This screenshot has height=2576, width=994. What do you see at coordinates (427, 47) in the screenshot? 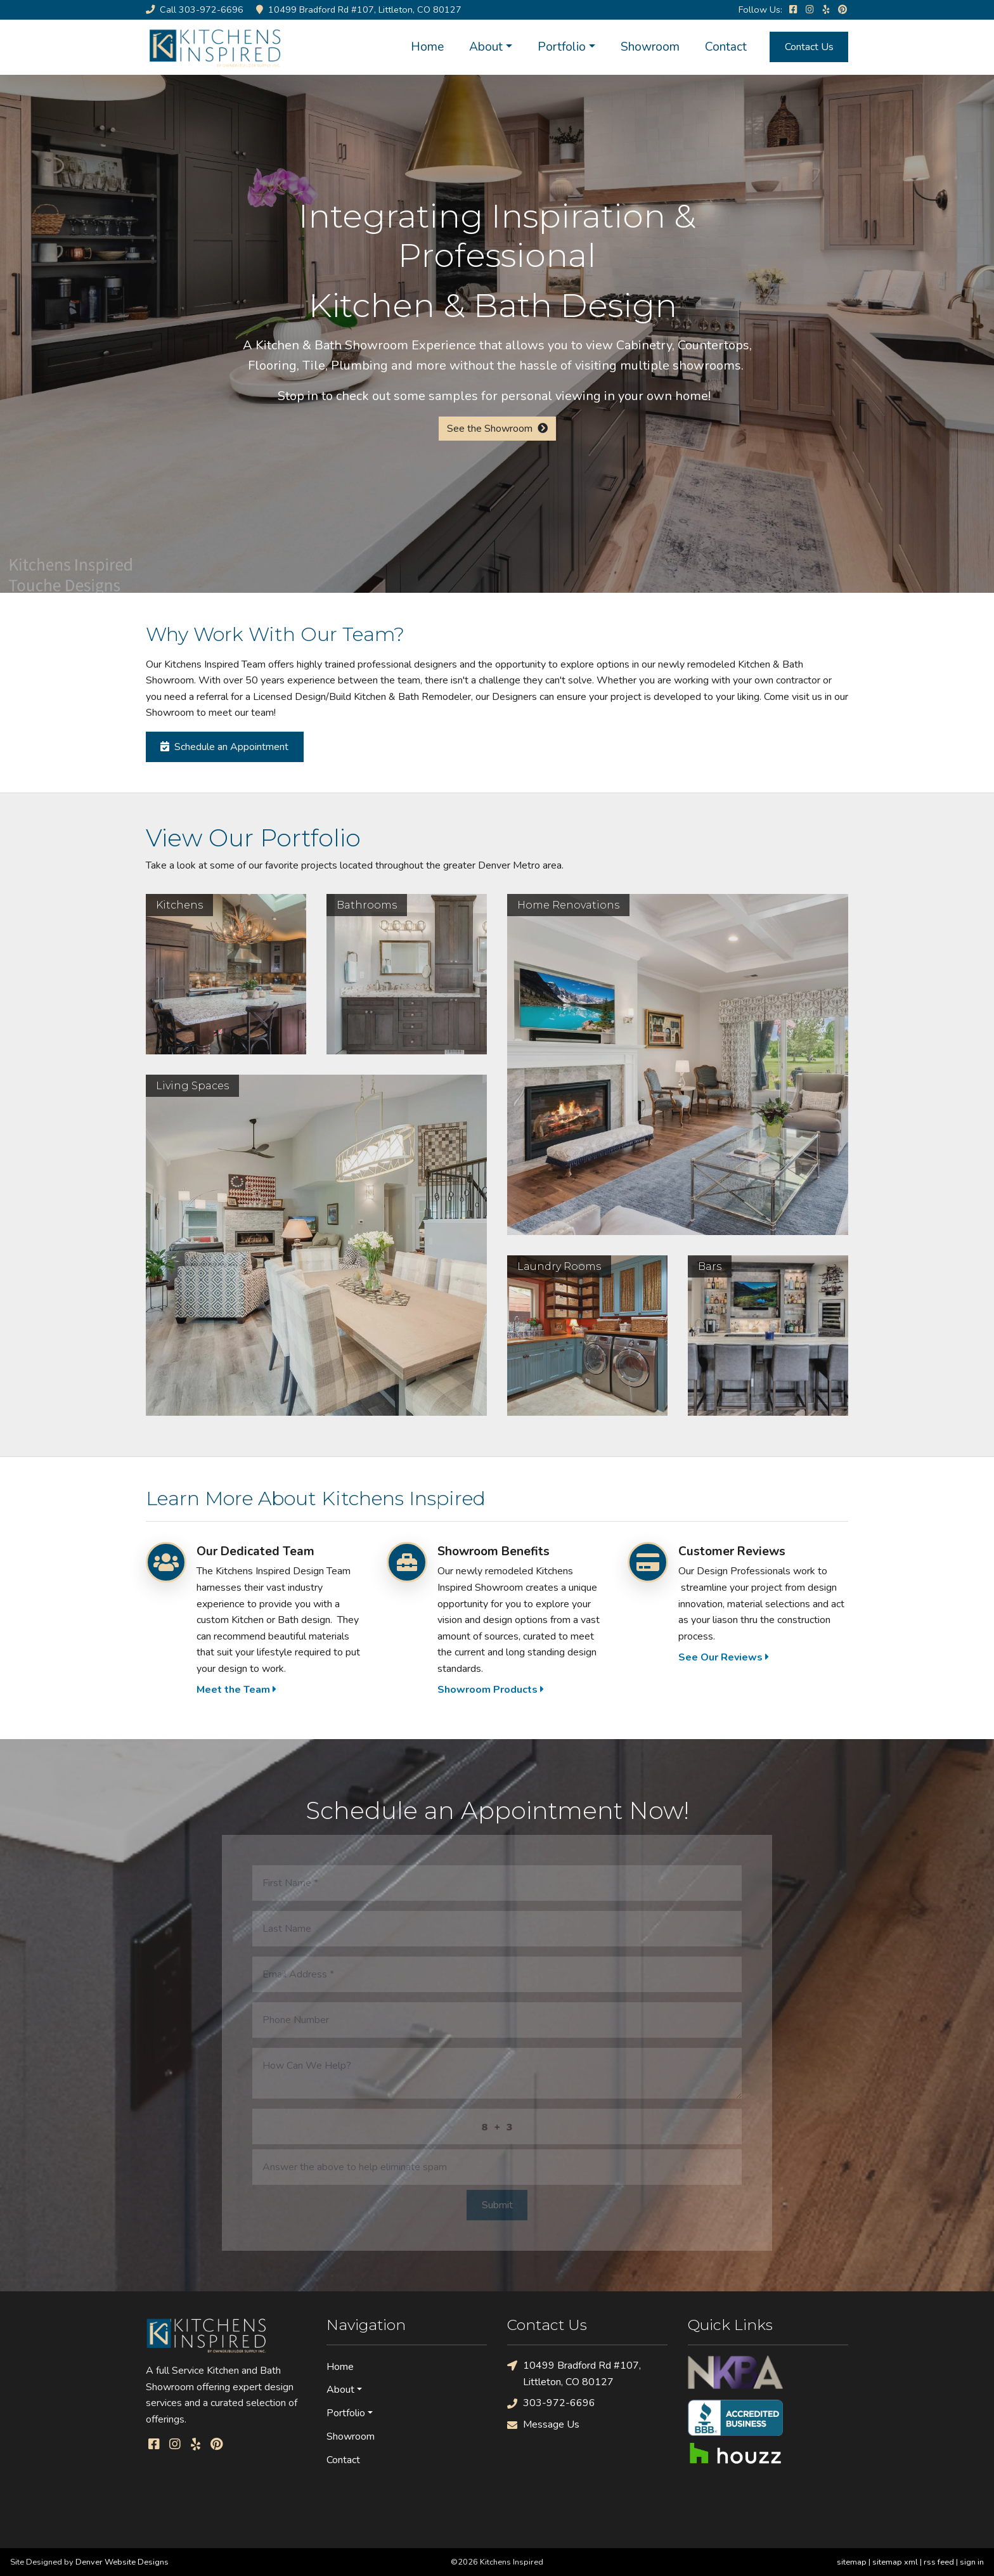
I see `Home` at bounding box center [427, 47].